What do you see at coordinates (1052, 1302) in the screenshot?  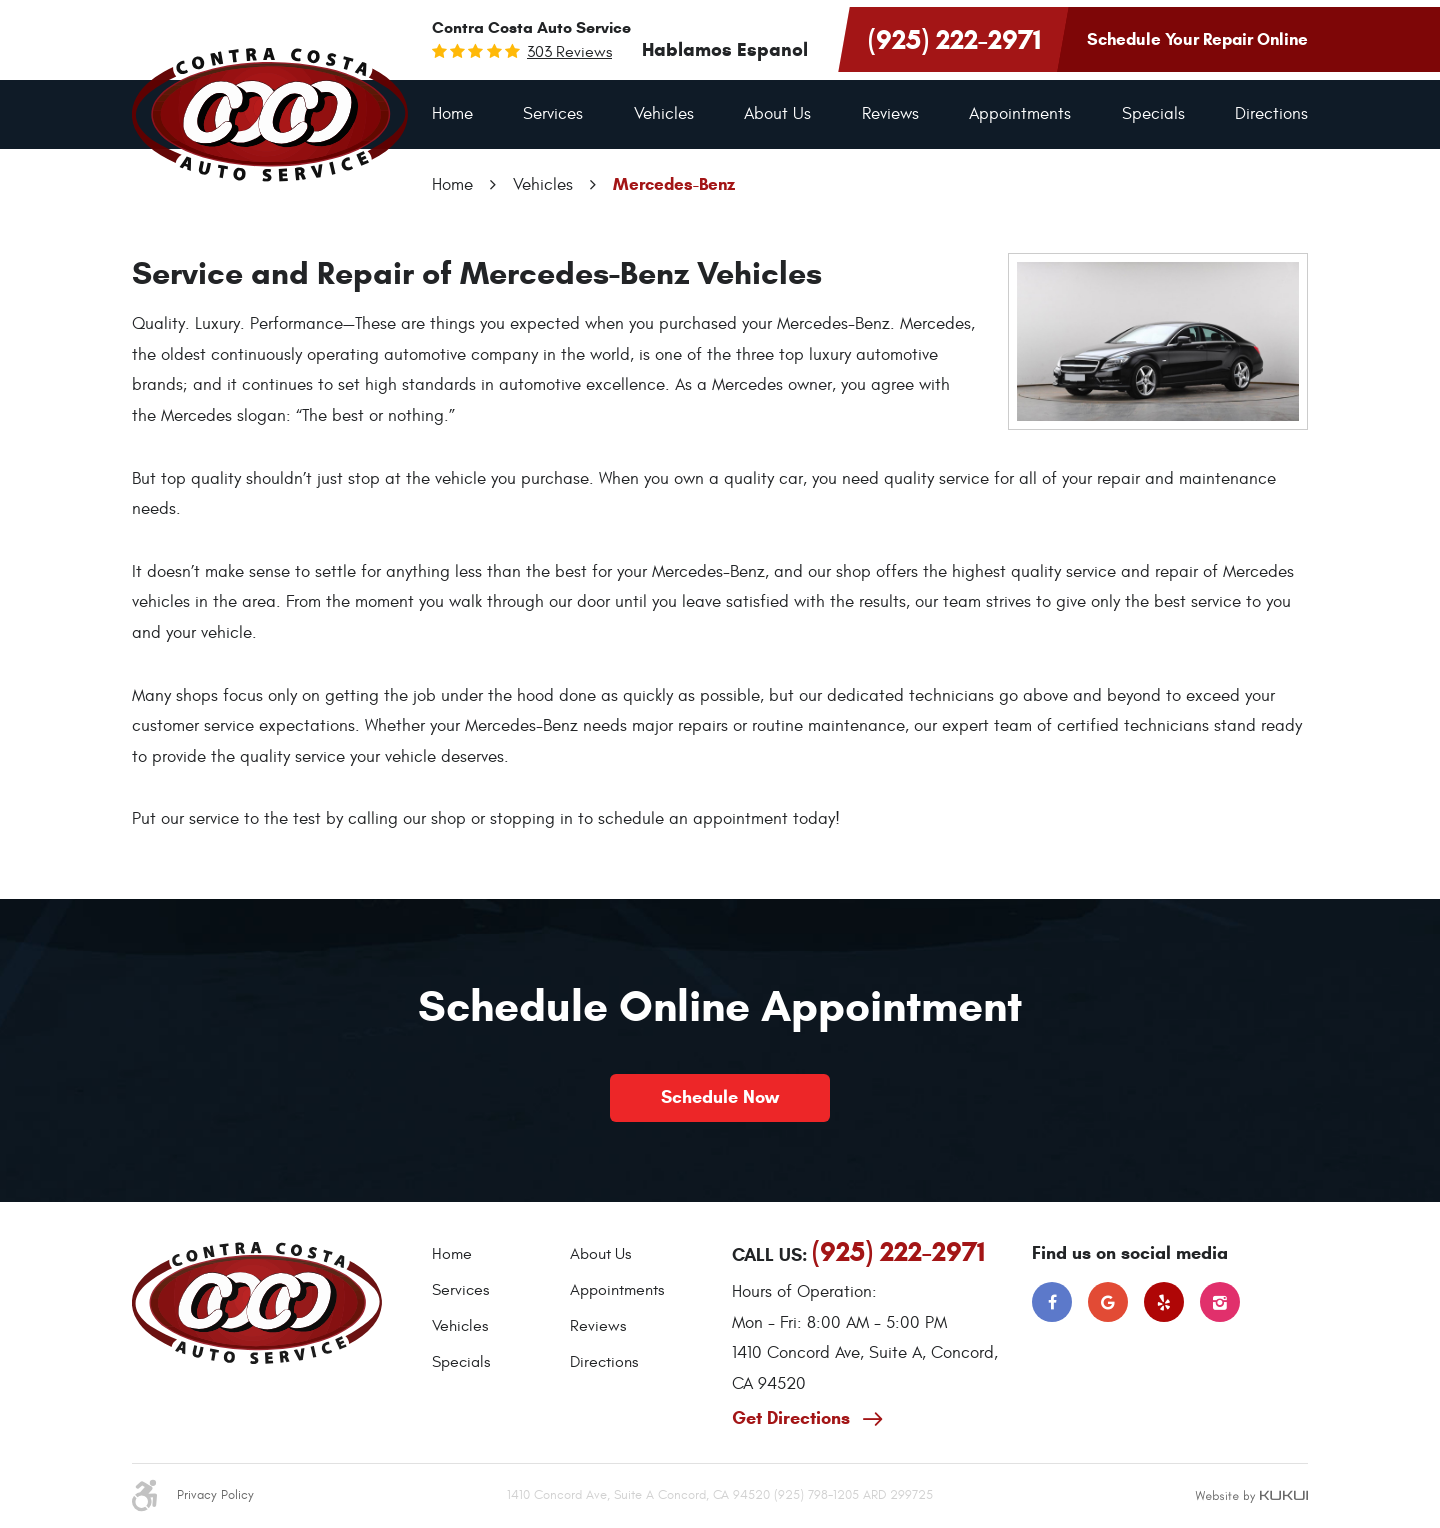 I see `Facebook` at bounding box center [1052, 1302].